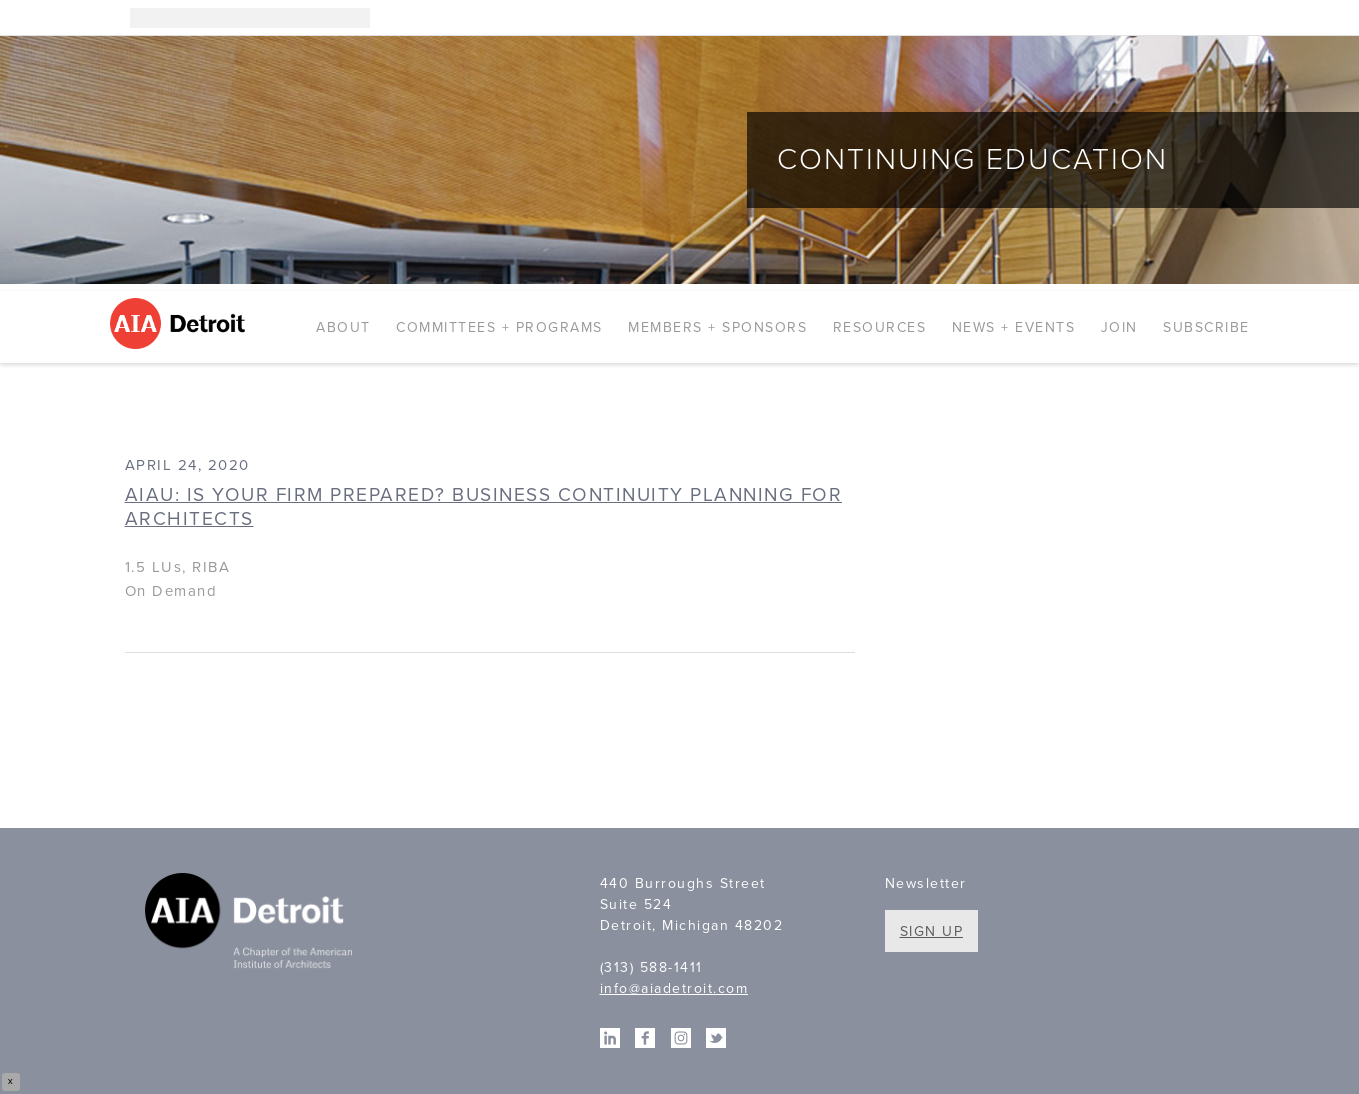 The image size is (1359, 1094). I want to click on Resources, so click(880, 327).